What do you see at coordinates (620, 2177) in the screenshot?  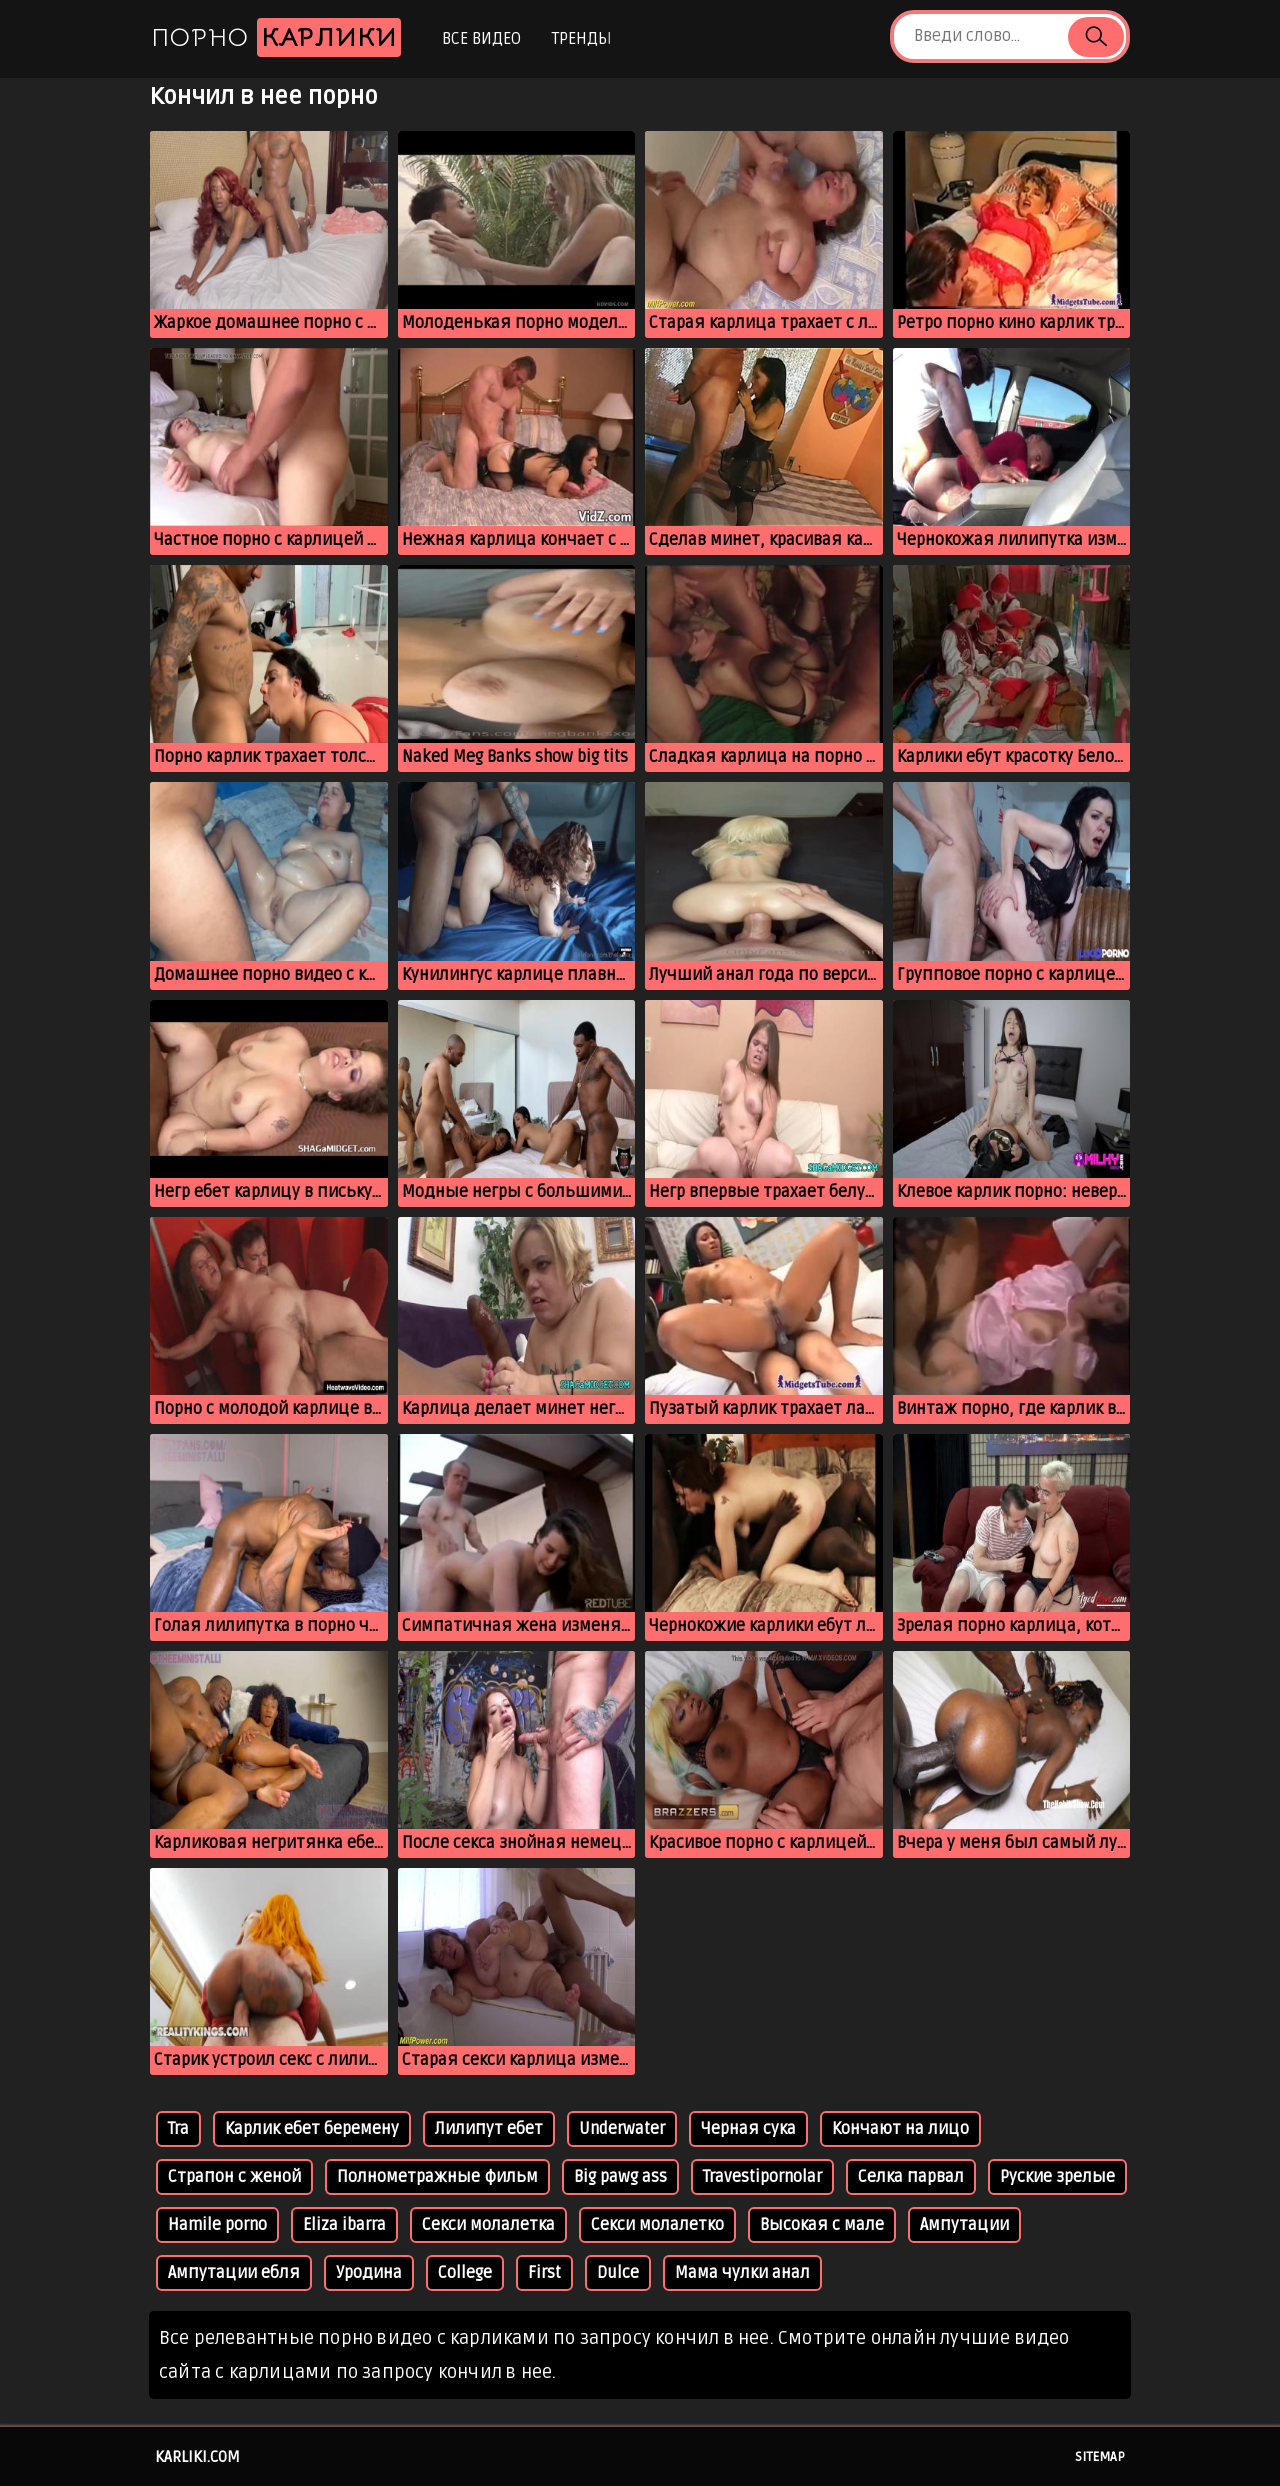 I see `Big pawg ass` at bounding box center [620, 2177].